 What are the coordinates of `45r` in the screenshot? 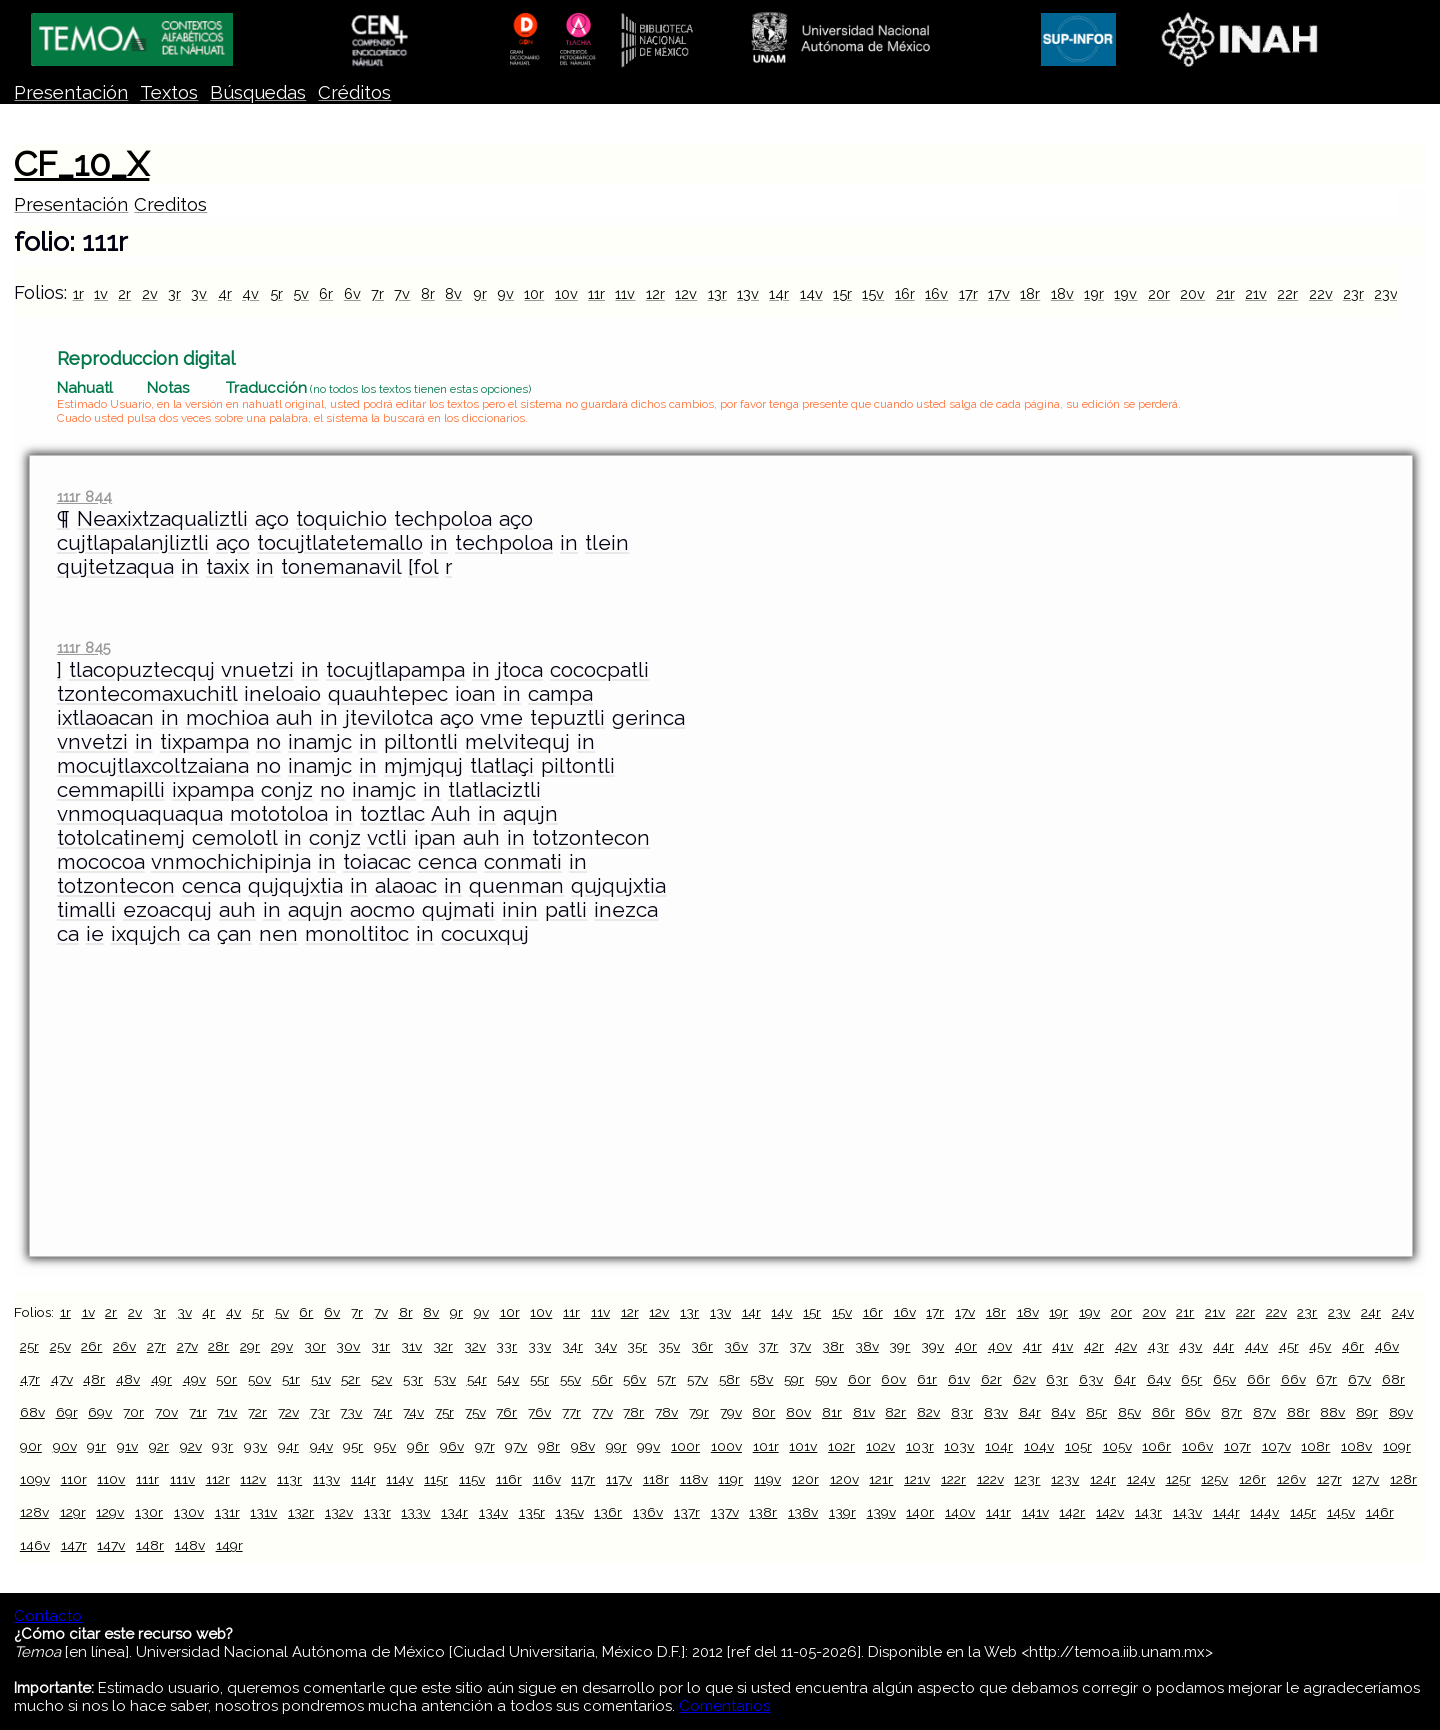 It's located at (1289, 1346).